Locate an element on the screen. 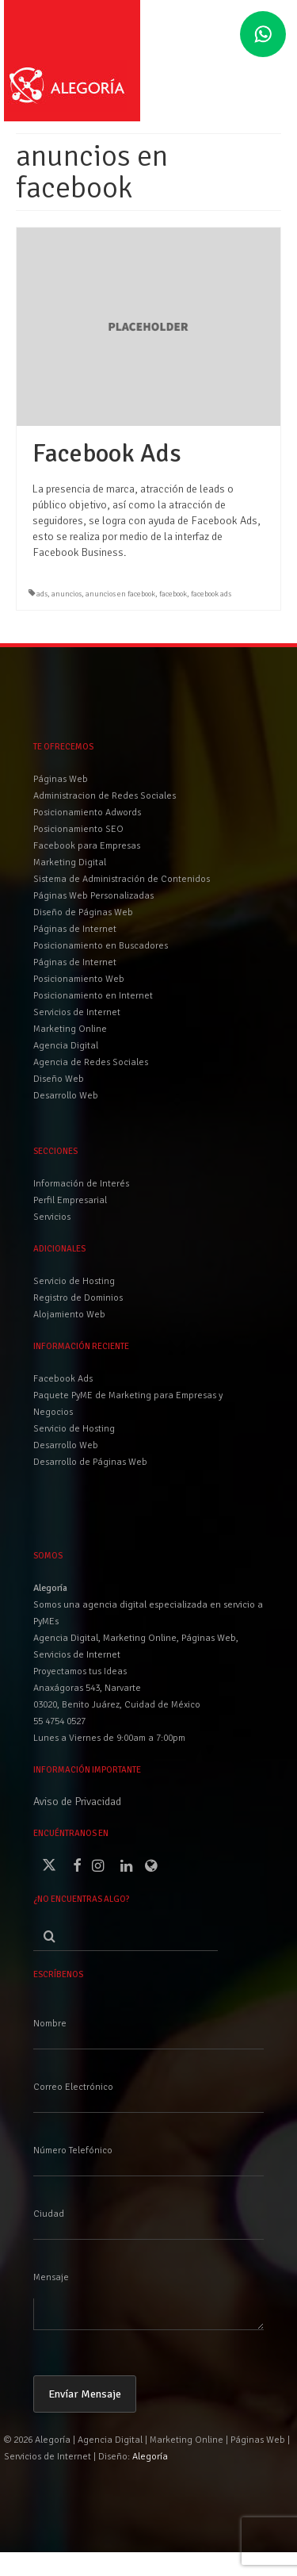 The height and width of the screenshot is (2576, 297). Paquete PyME de Marketing para Empresas y Negocios is located at coordinates (128, 1404).